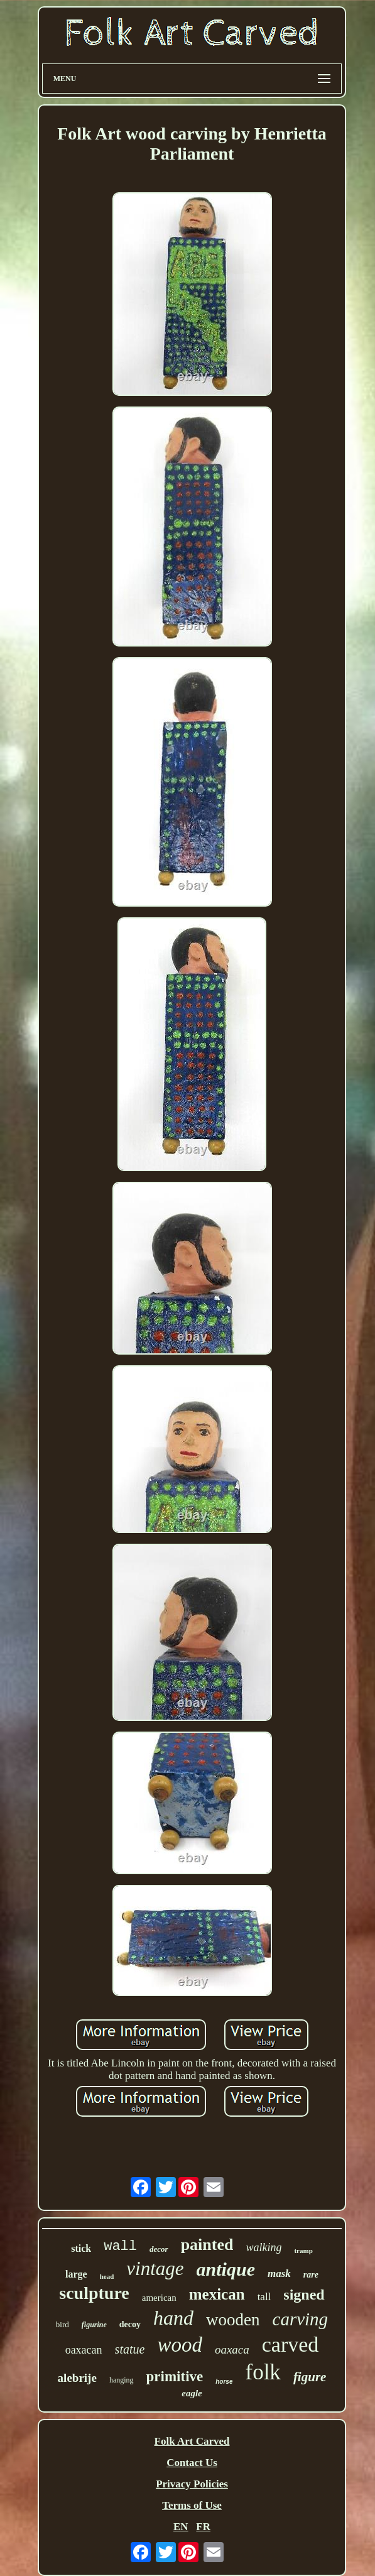 The image size is (375, 2576). I want to click on american, so click(159, 2298).